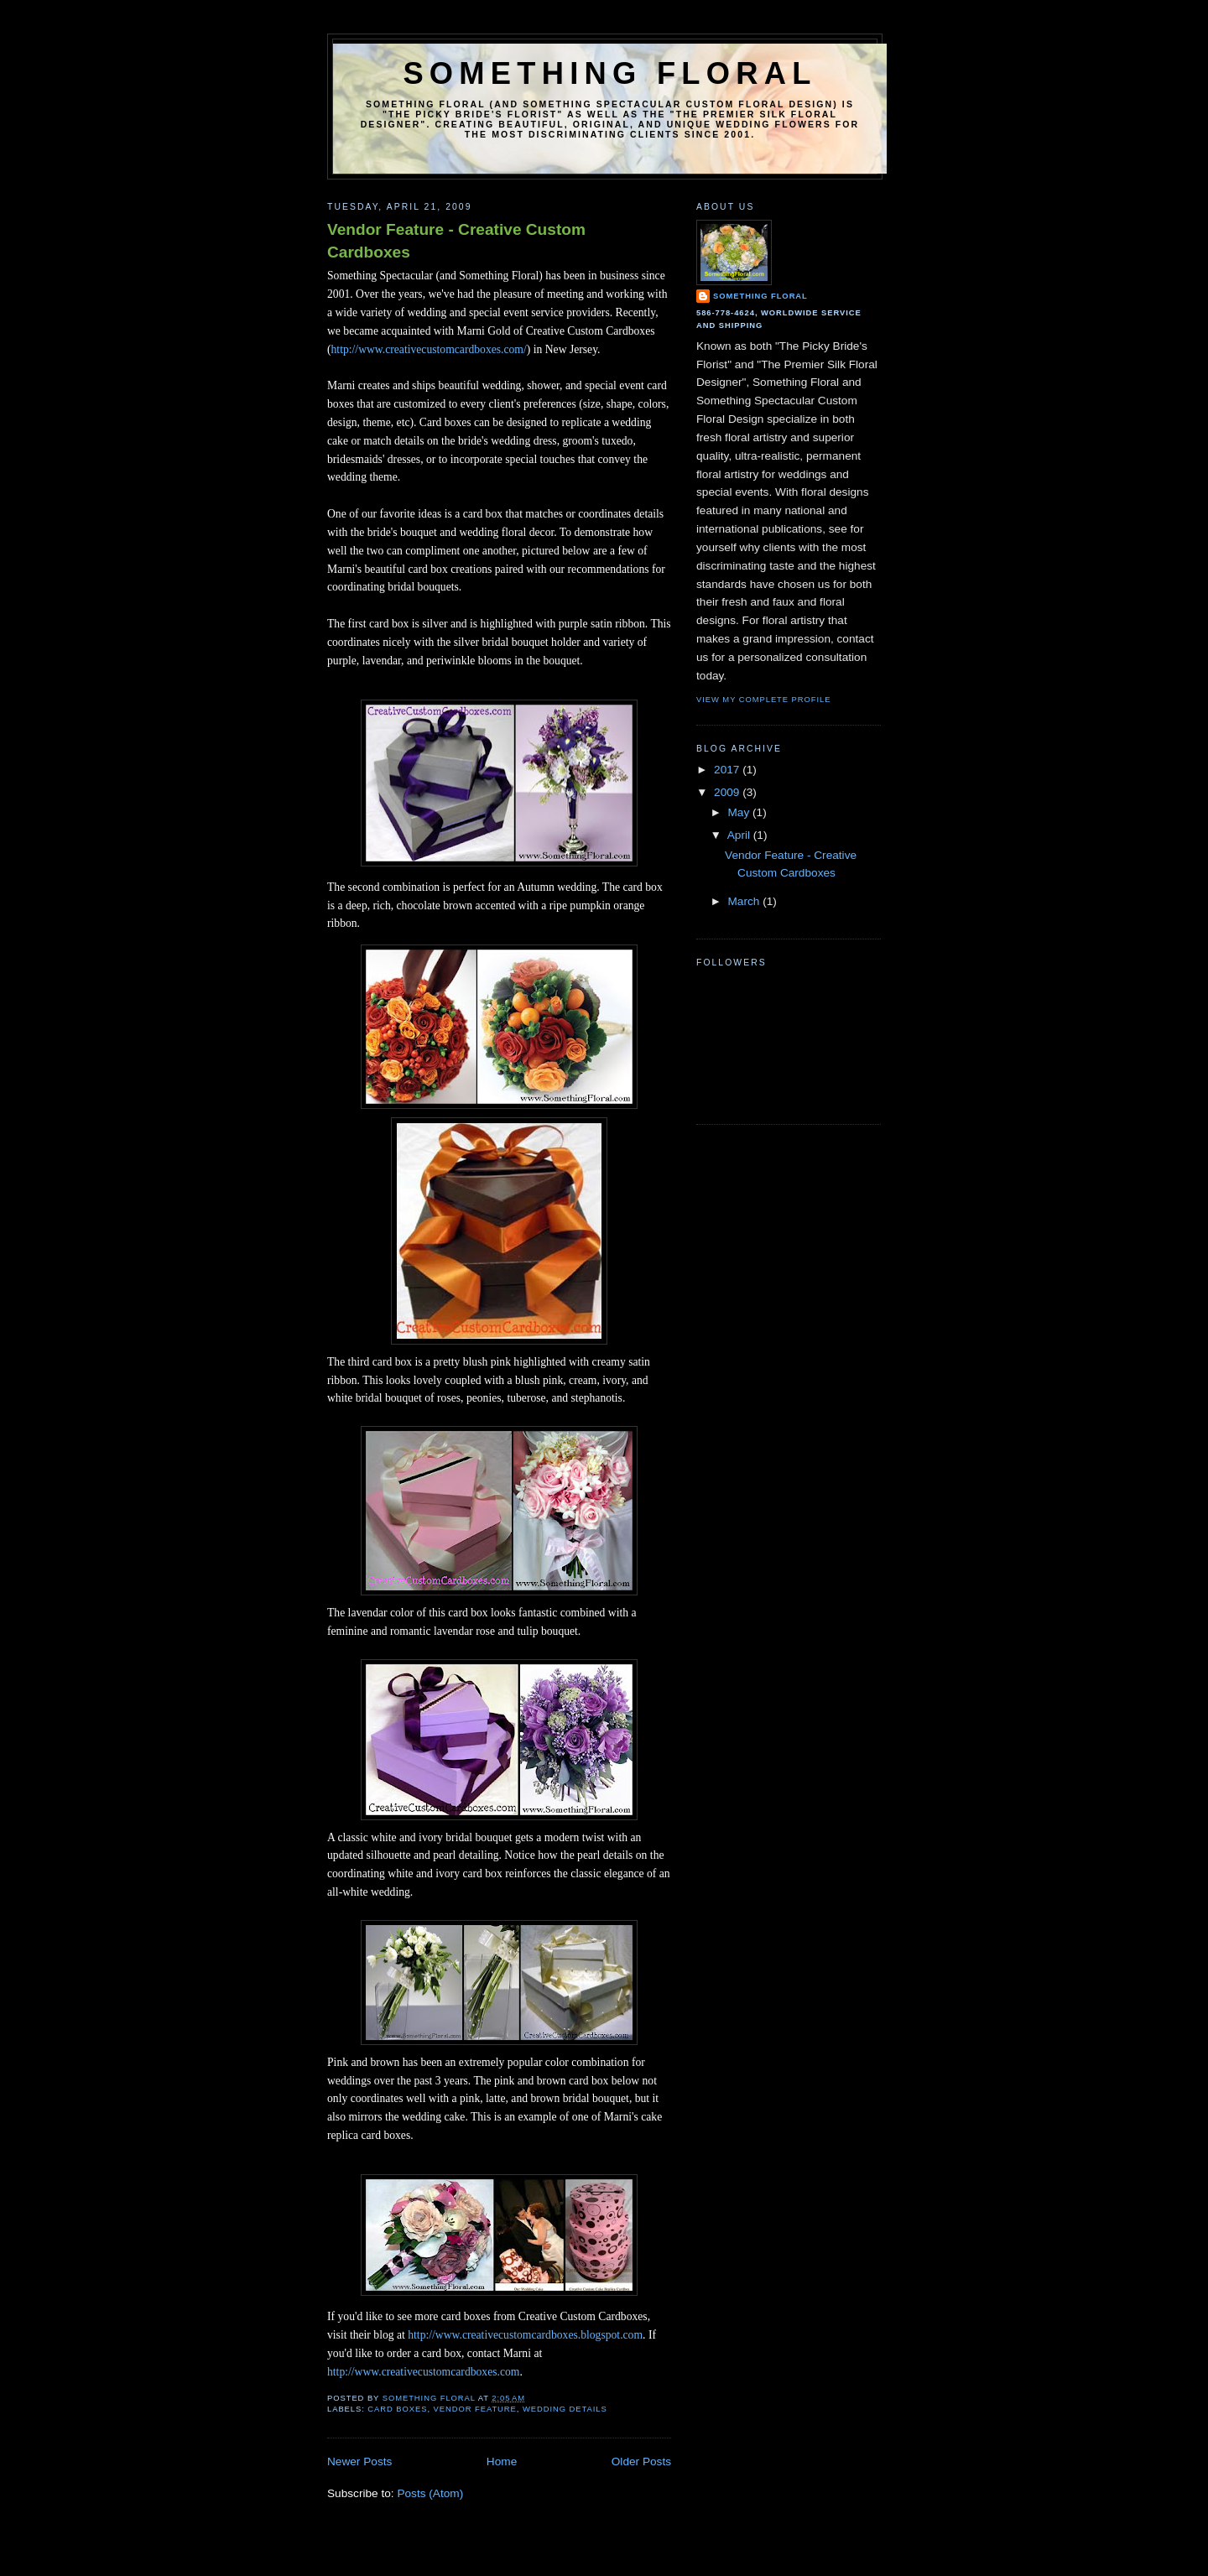 This screenshot has width=1208, height=2576. What do you see at coordinates (763, 699) in the screenshot?
I see `View my complete profile` at bounding box center [763, 699].